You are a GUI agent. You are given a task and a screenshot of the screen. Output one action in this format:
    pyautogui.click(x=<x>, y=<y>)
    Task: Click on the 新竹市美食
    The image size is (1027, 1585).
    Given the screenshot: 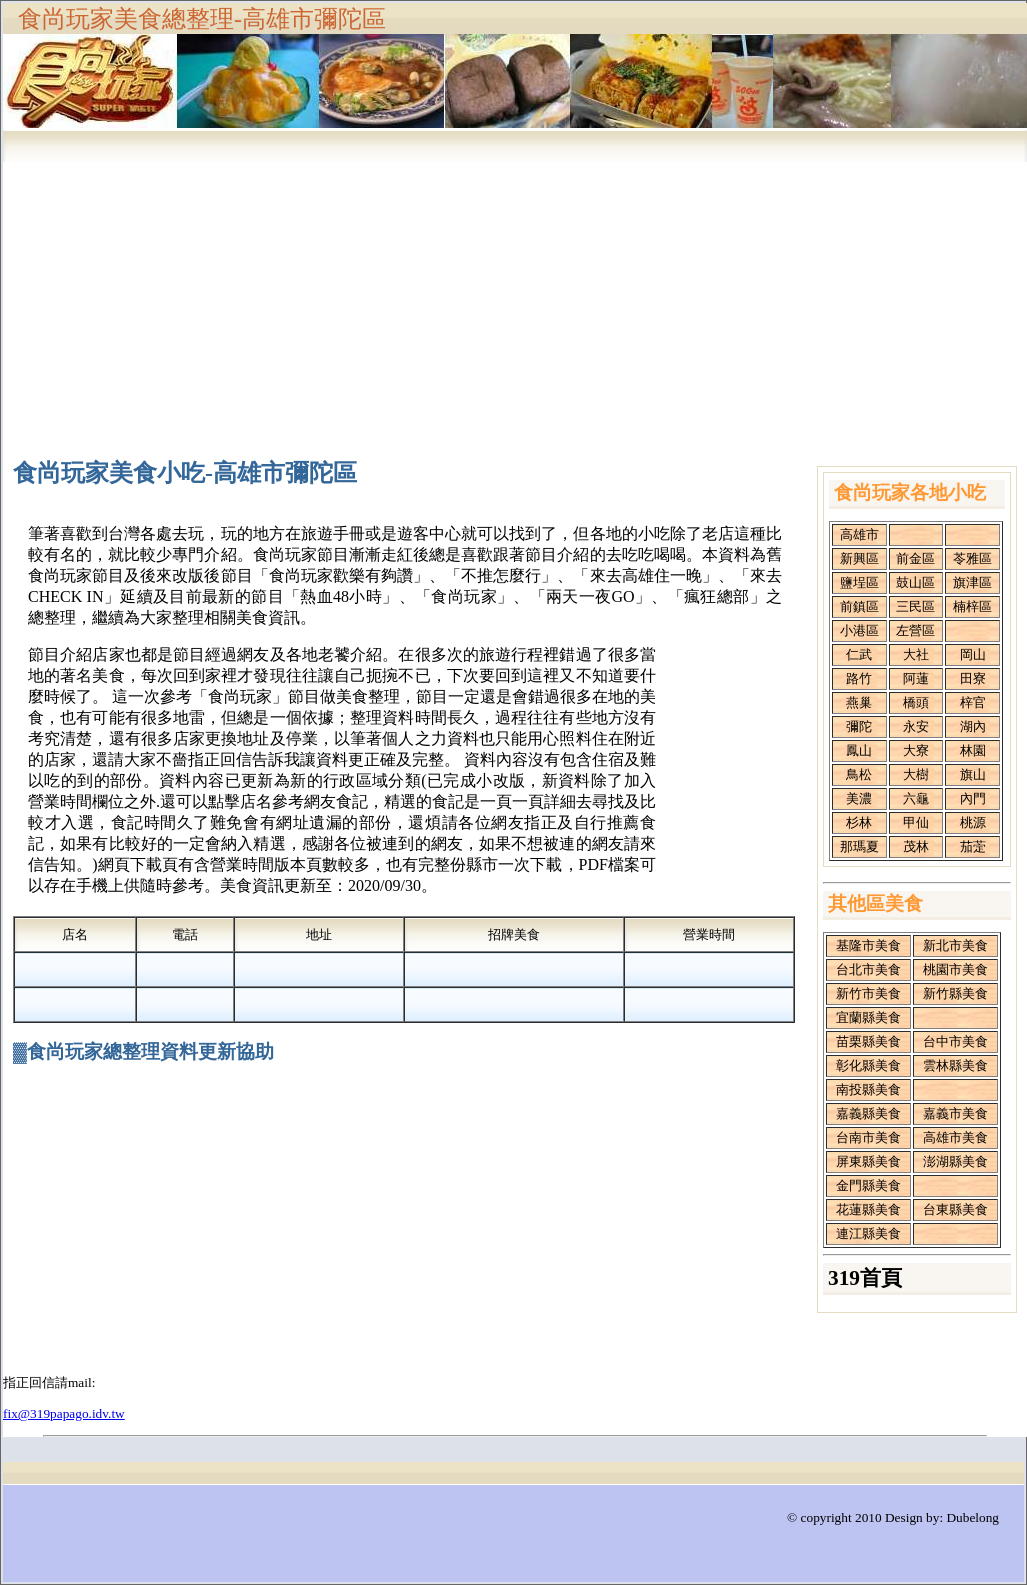 What is the action you would take?
    pyautogui.click(x=868, y=993)
    